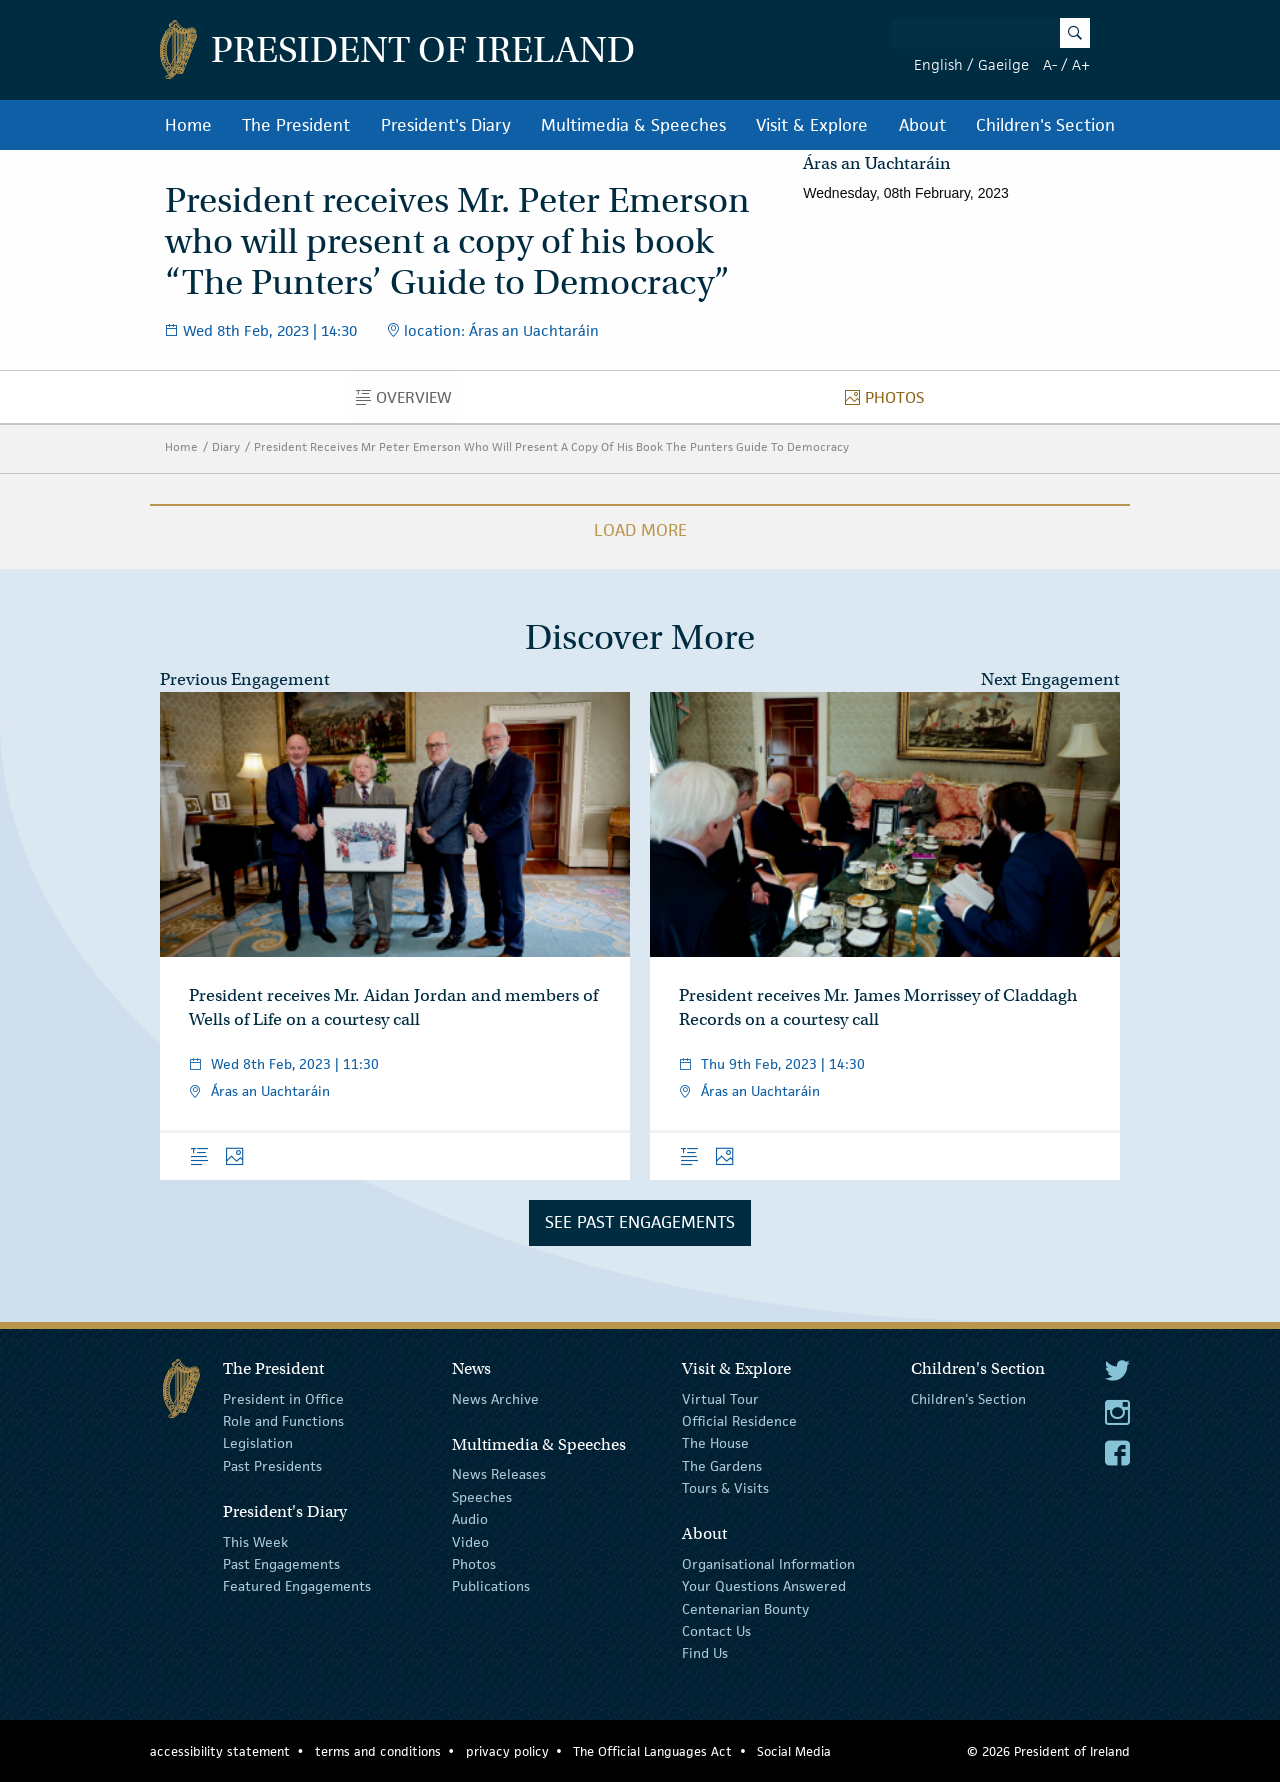 This screenshot has height=1782, width=1280. I want to click on Tours & Visits, so click(725, 1488).